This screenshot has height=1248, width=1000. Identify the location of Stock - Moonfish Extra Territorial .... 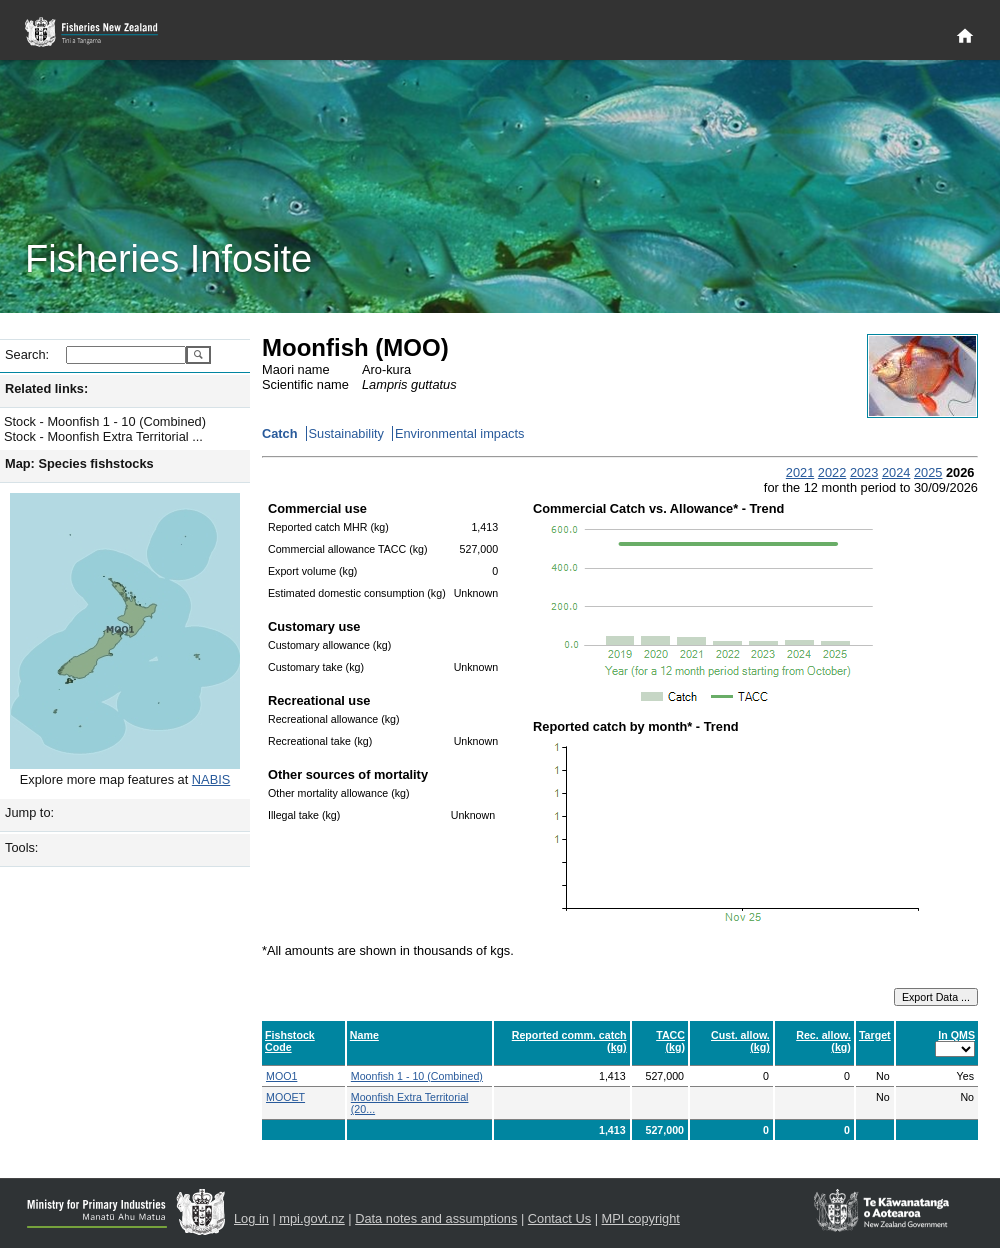
(103, 436).